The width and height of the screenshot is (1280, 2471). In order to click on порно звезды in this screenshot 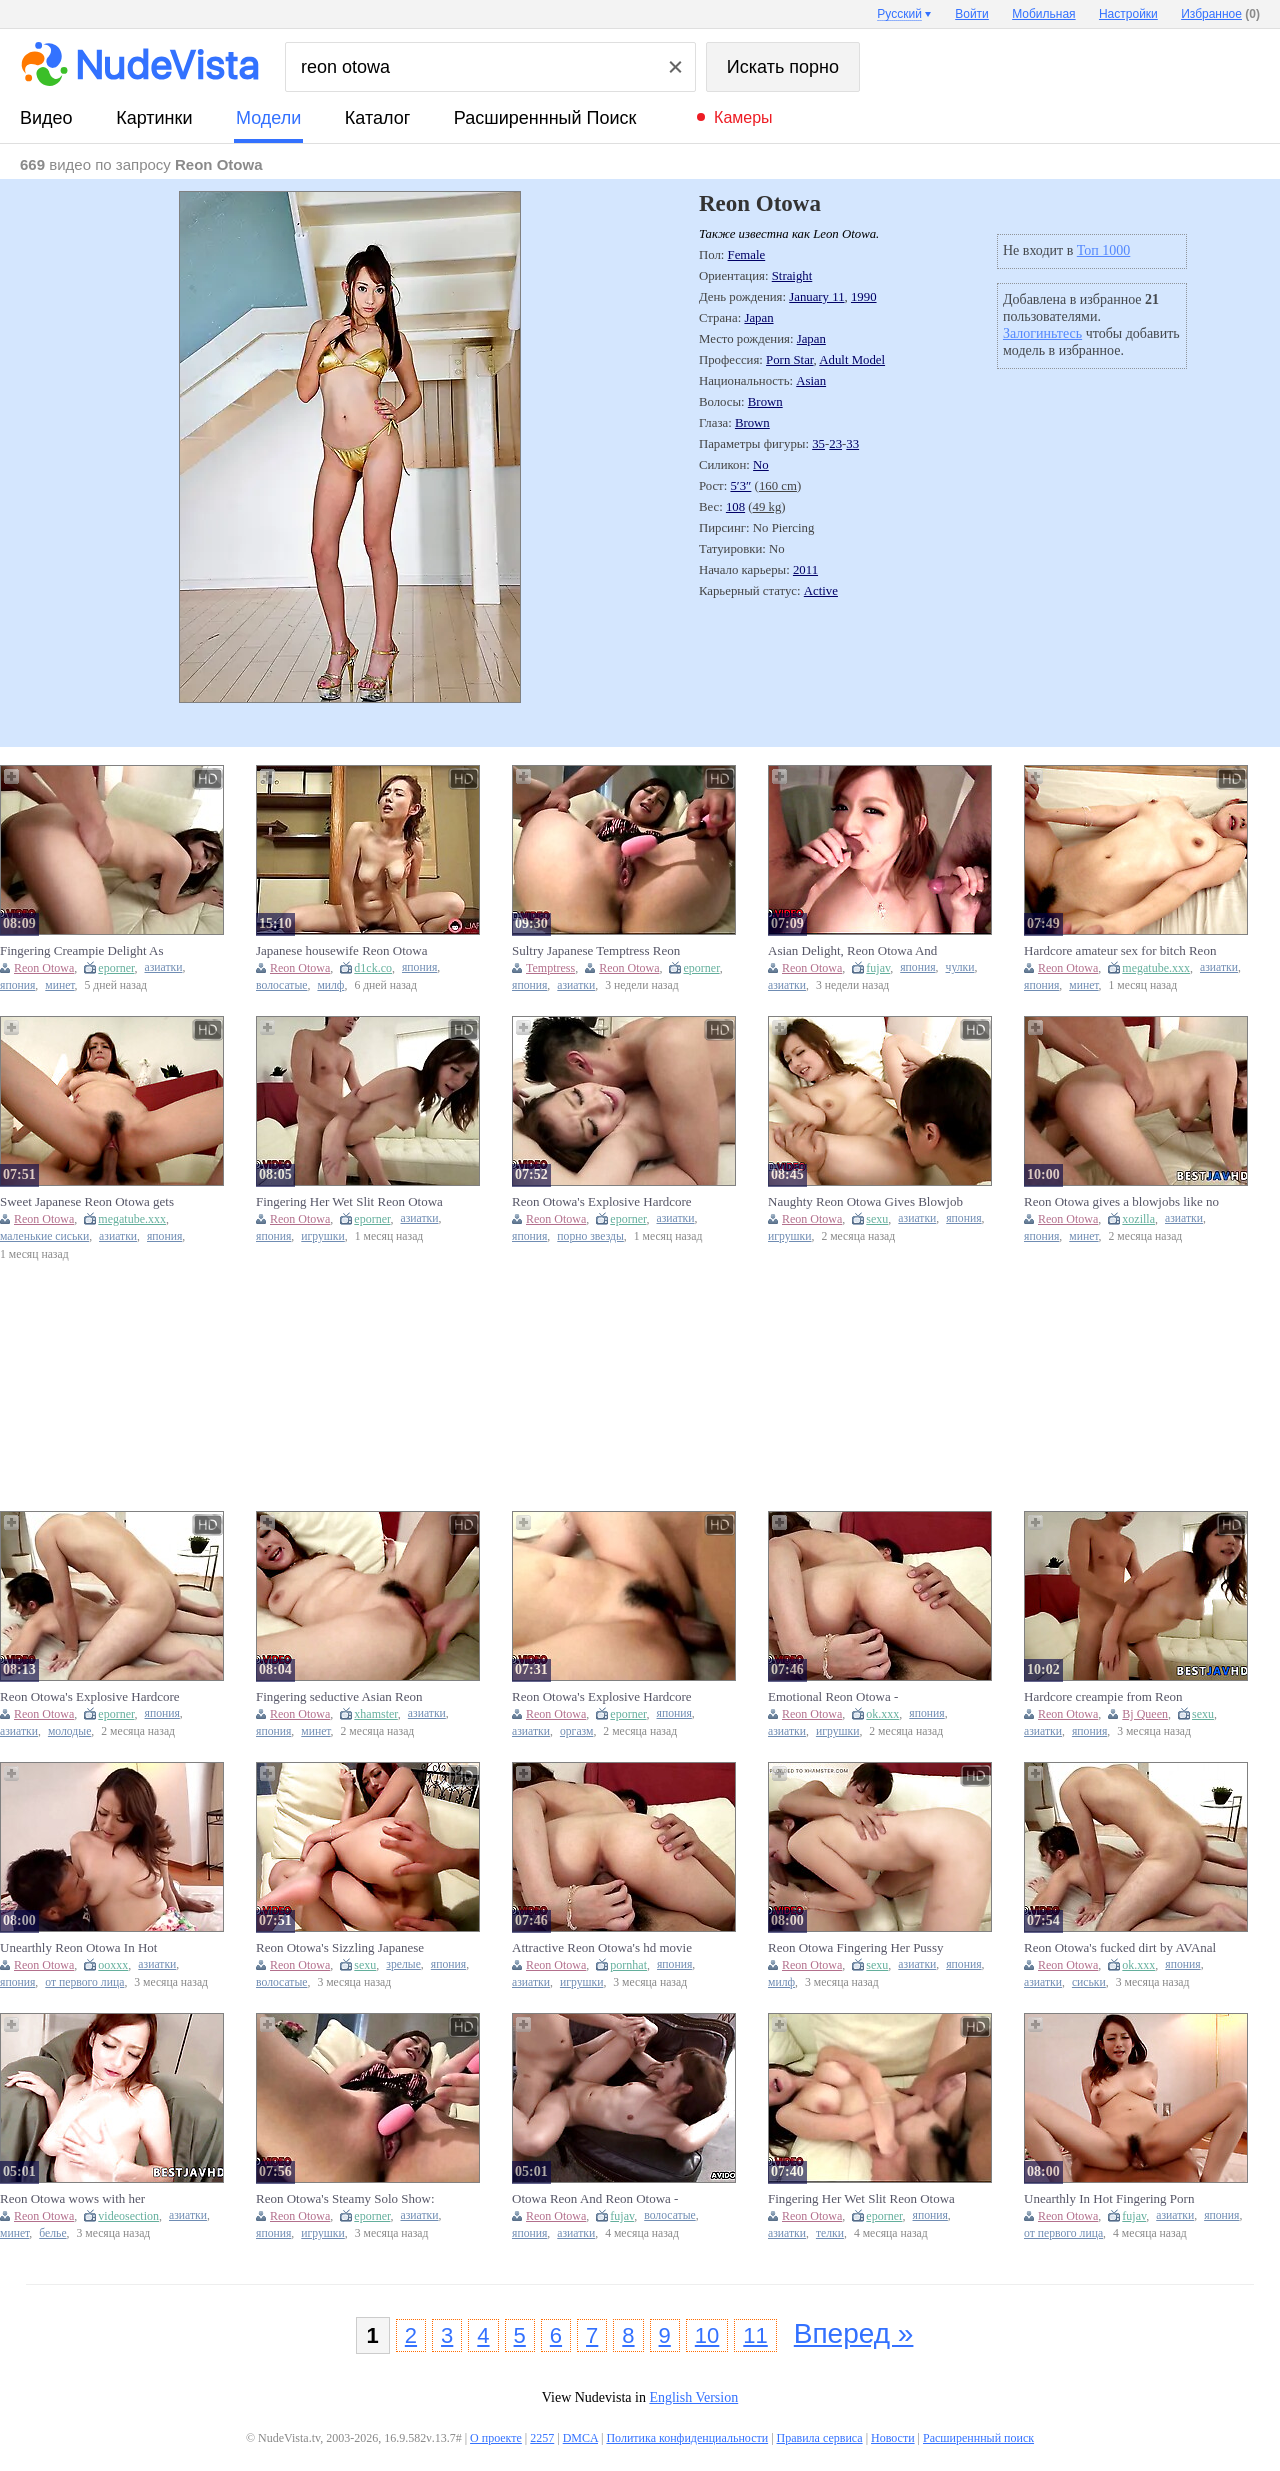, I will do `click(590, 1236)`.